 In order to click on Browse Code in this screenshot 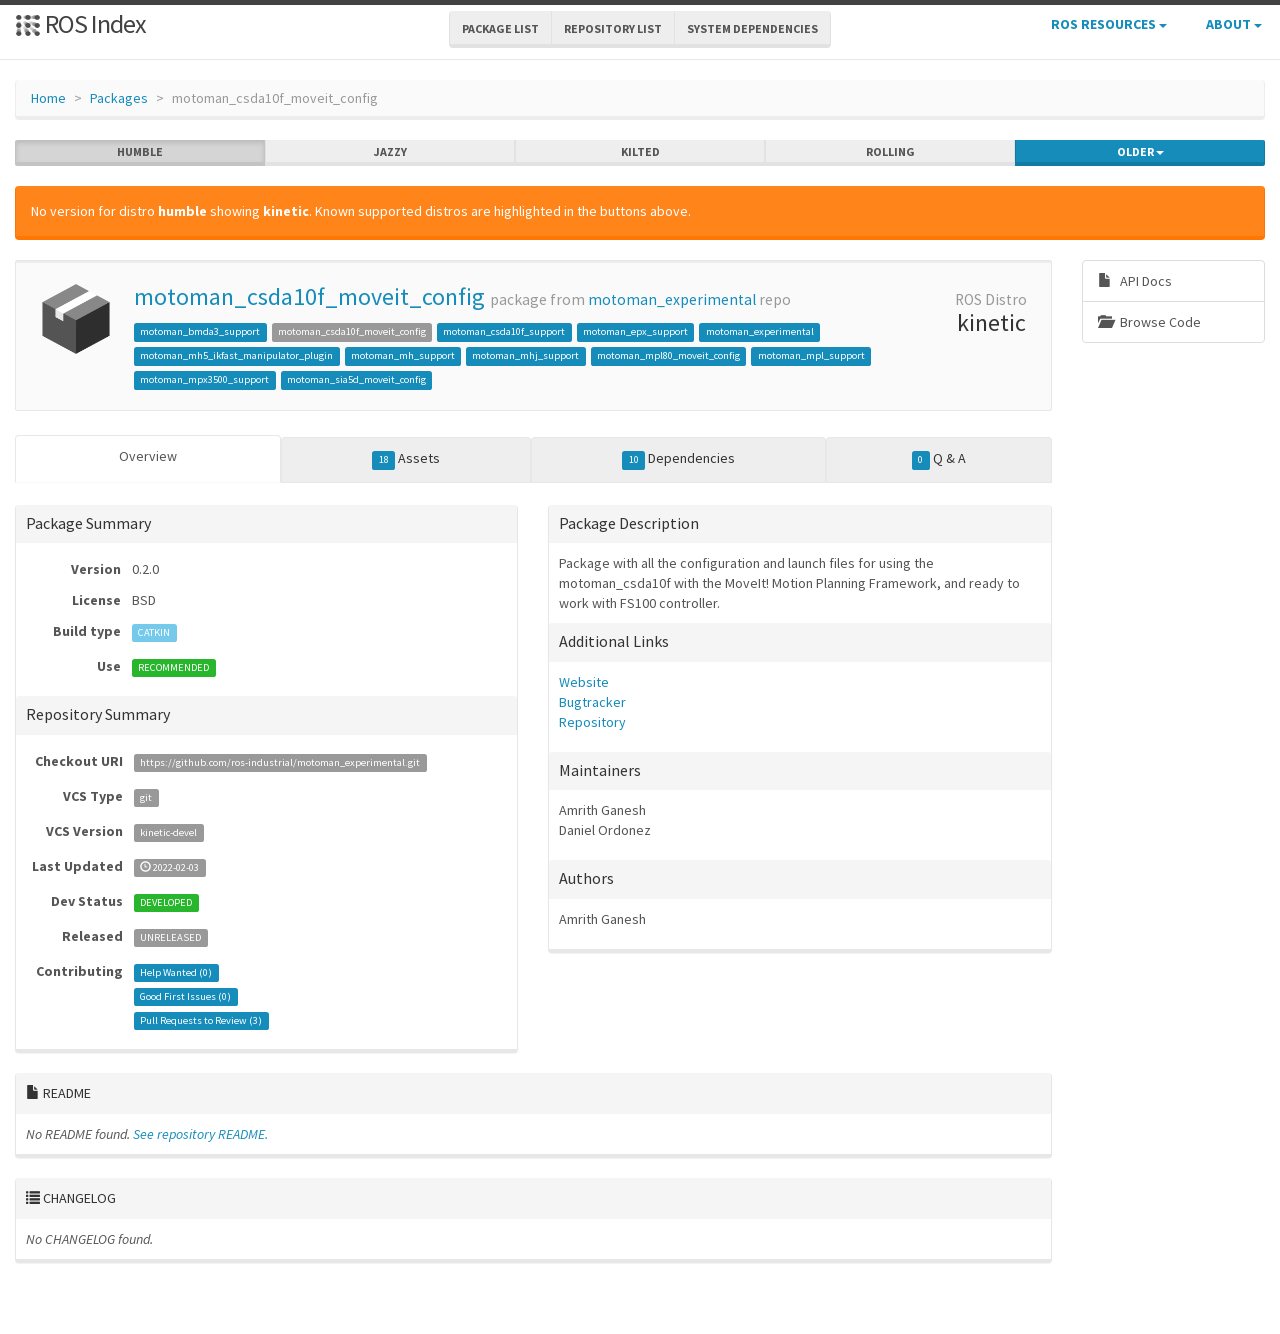, I will do `click(1149, 322)`.